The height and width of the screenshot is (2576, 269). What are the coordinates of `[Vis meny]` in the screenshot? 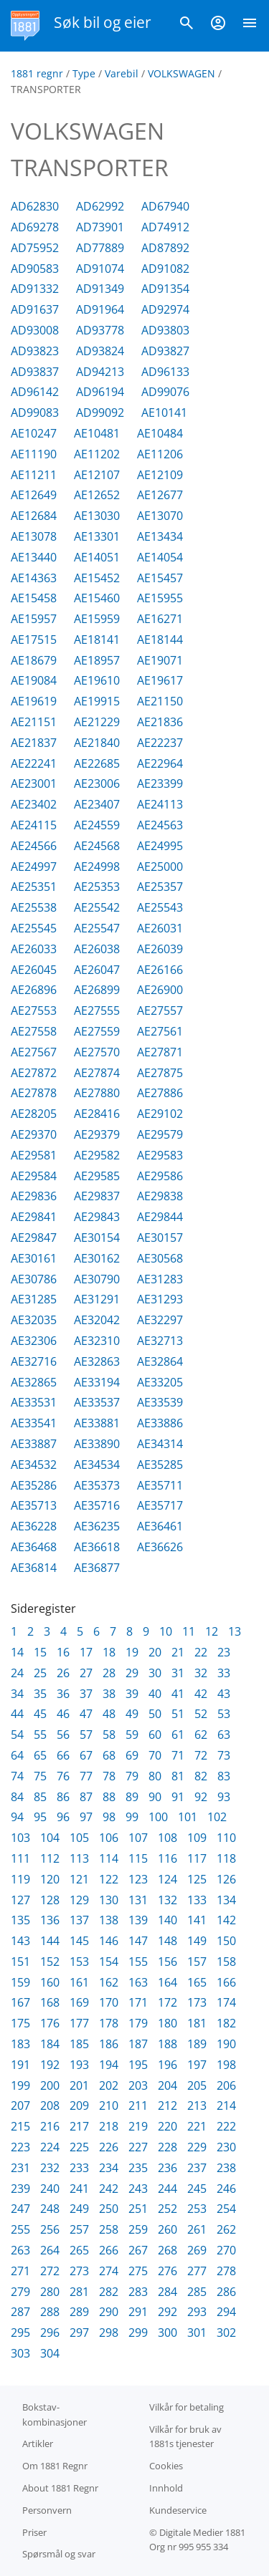 It's located at (249, 25).